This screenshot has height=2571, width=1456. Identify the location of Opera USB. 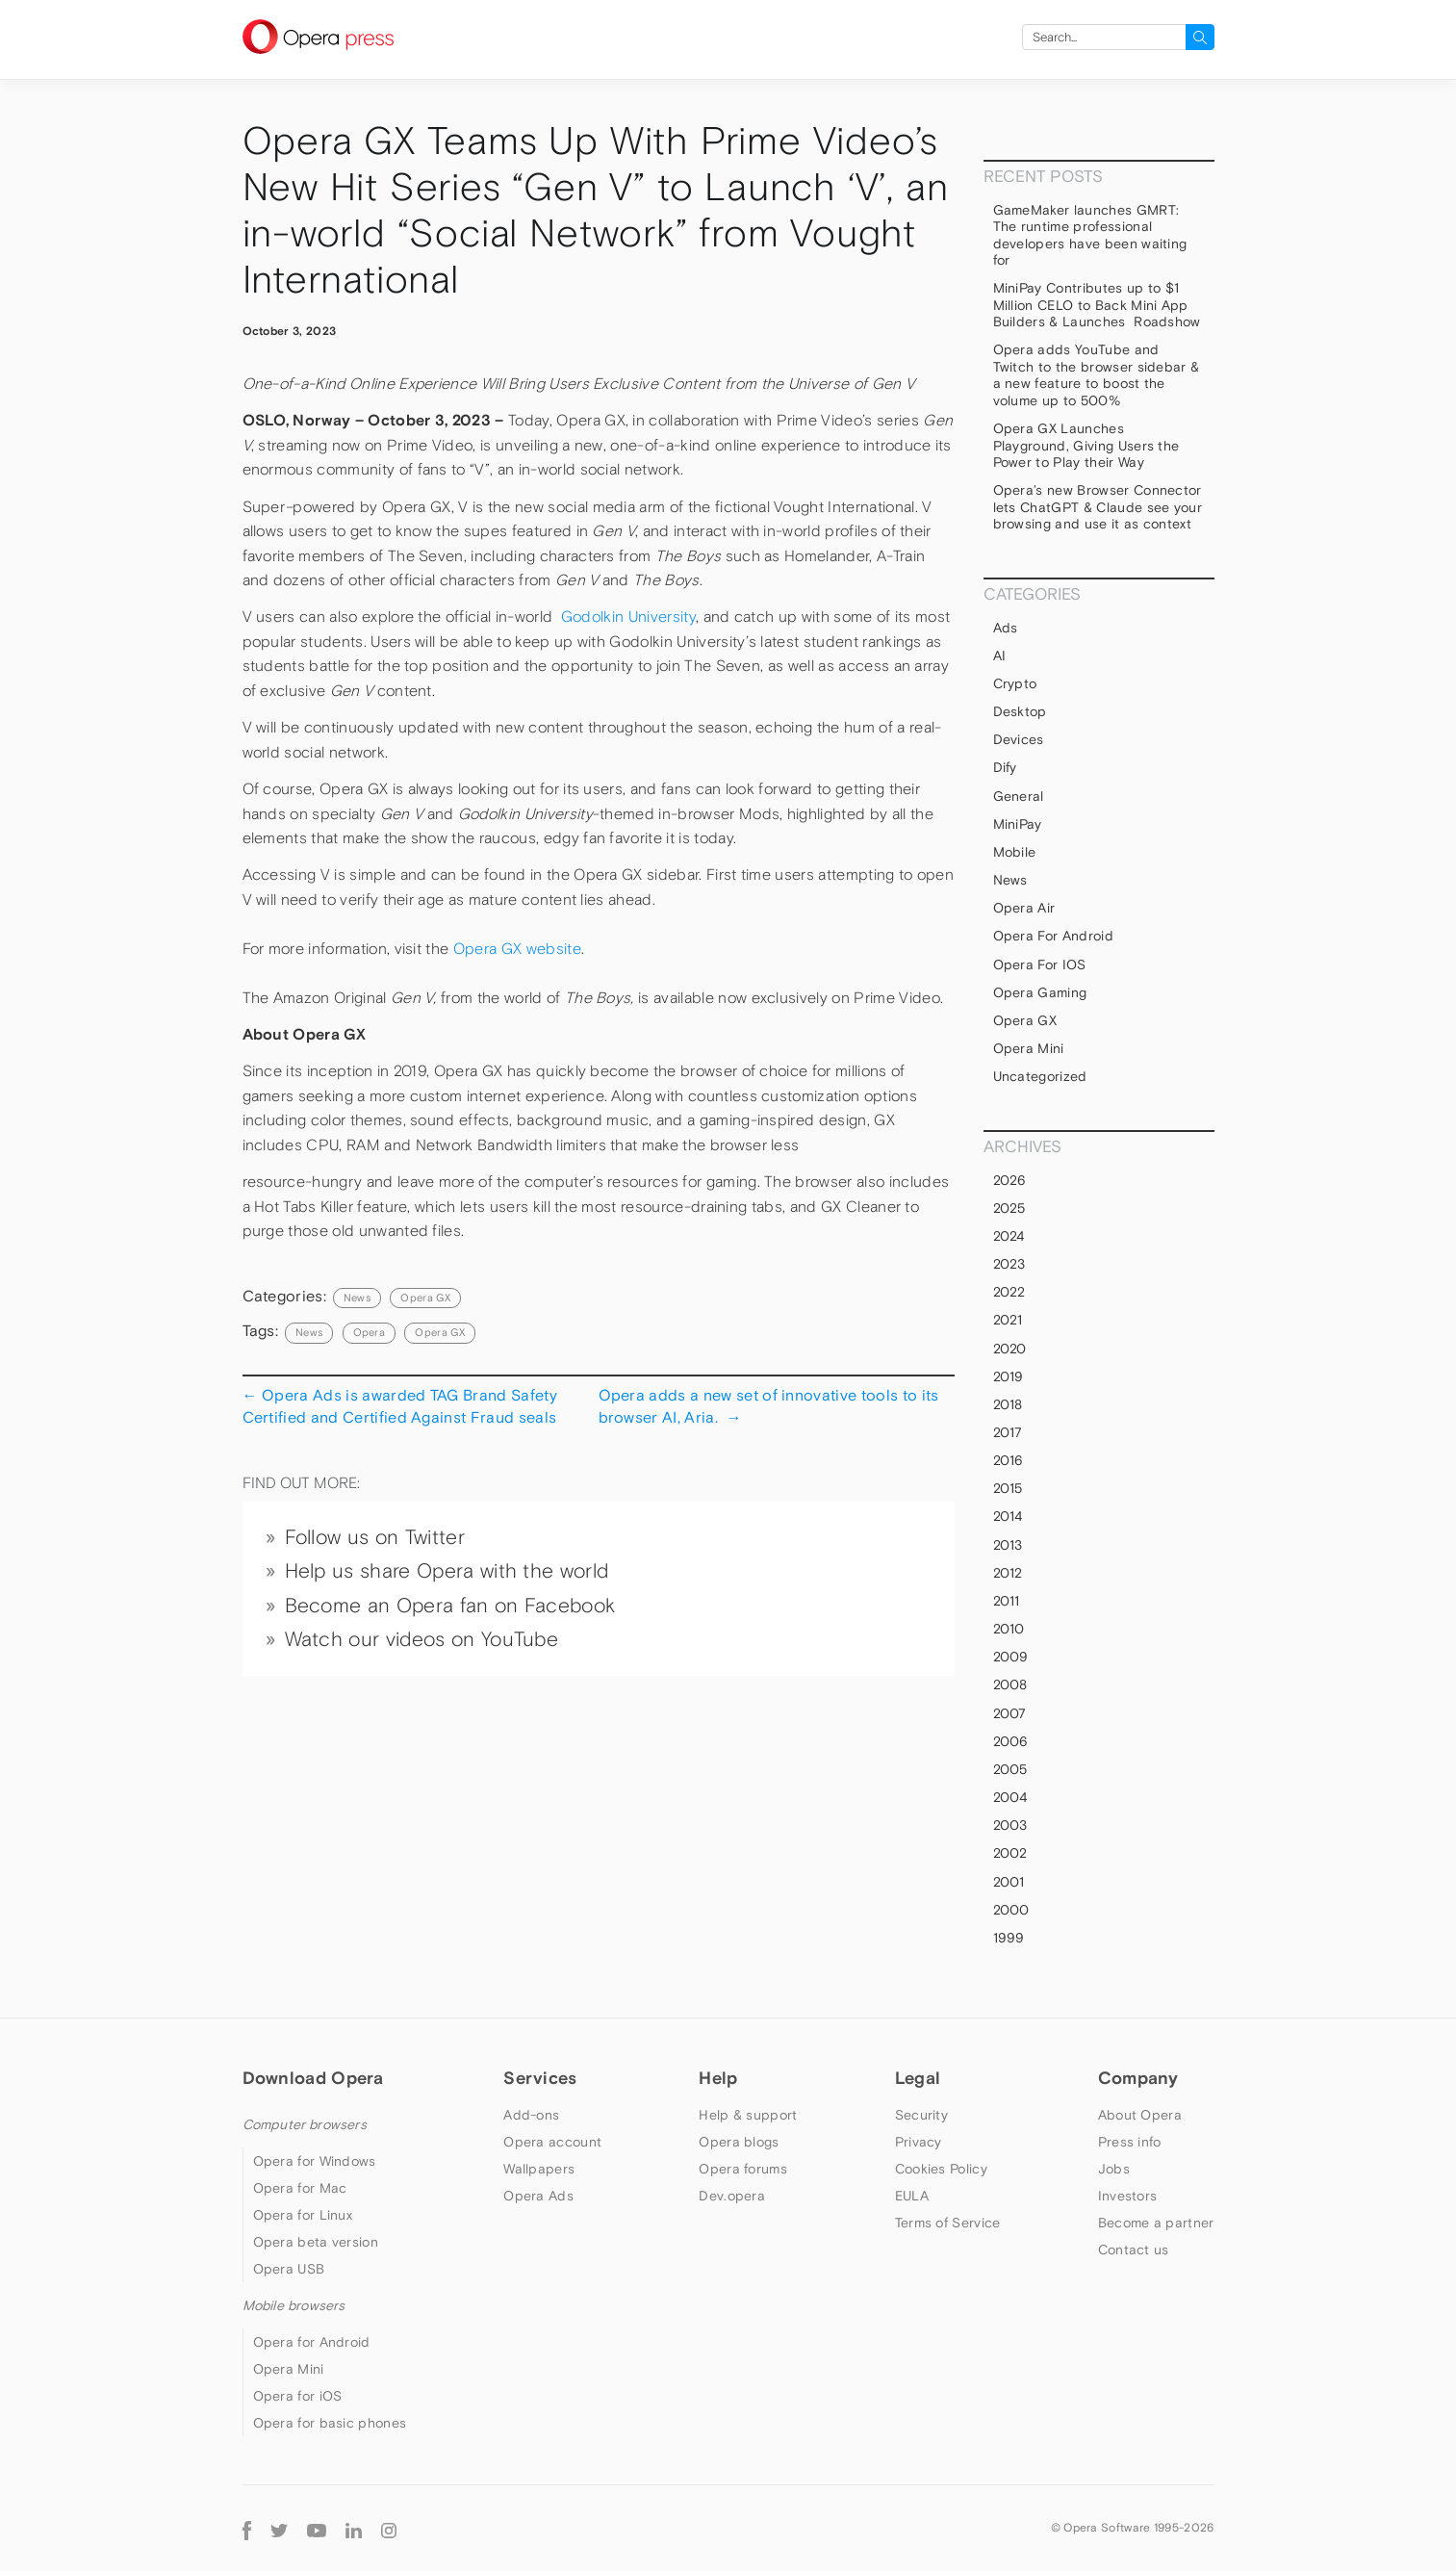
(289, 2268).